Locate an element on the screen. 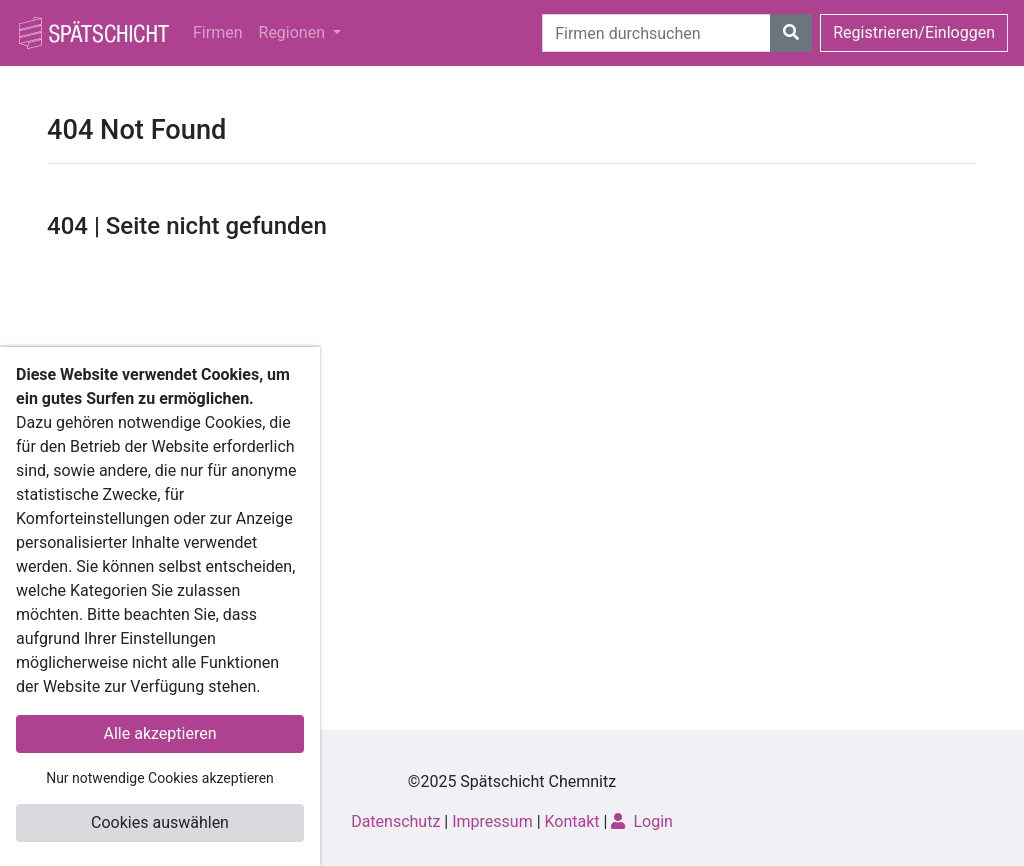 Image resolution: width=1024 pixels, height=866 pixels. Regionen [button] is located at coordinates (294, 32).